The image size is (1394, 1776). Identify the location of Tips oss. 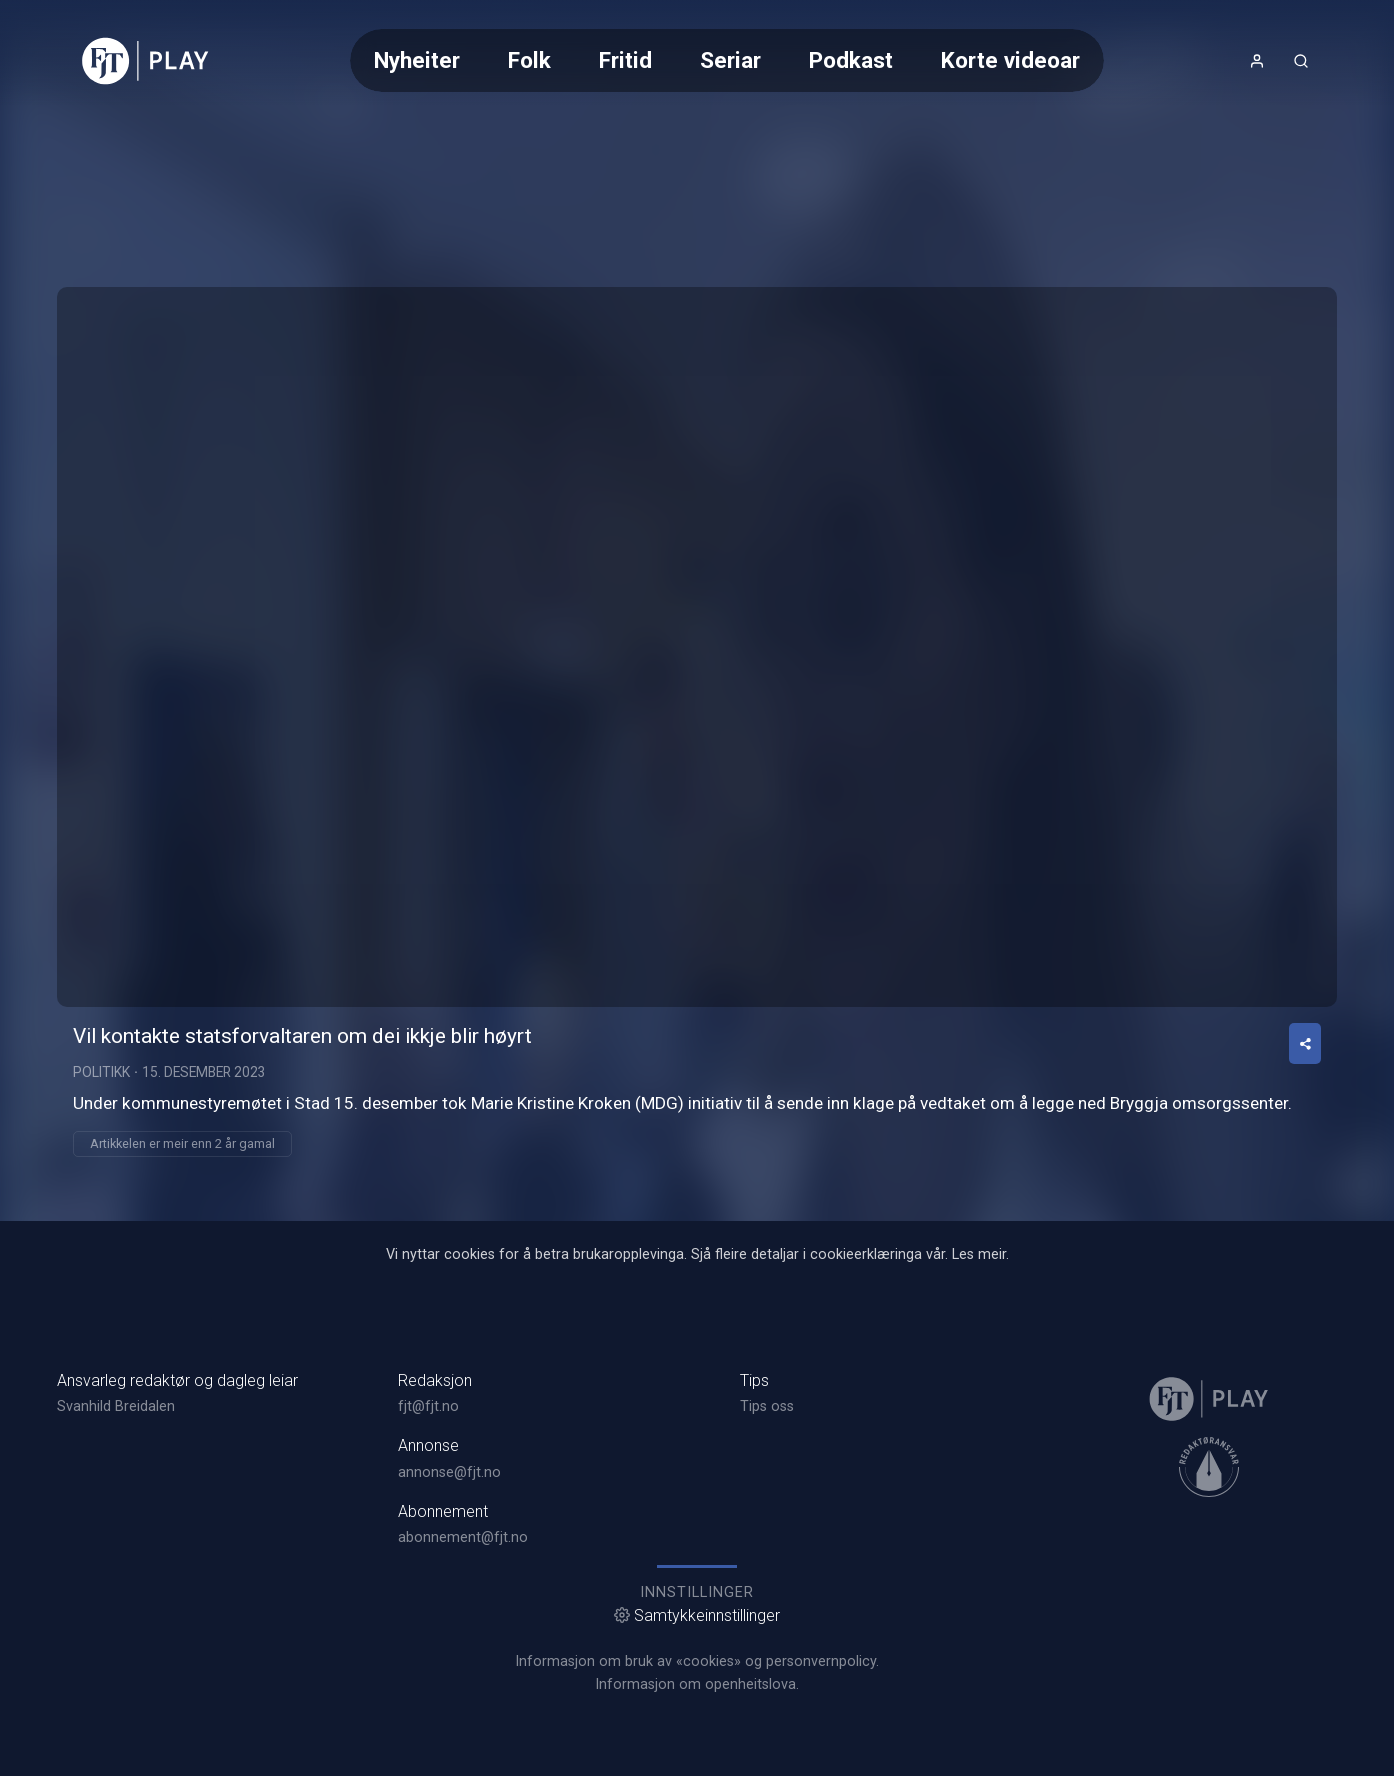
(767, 1406).